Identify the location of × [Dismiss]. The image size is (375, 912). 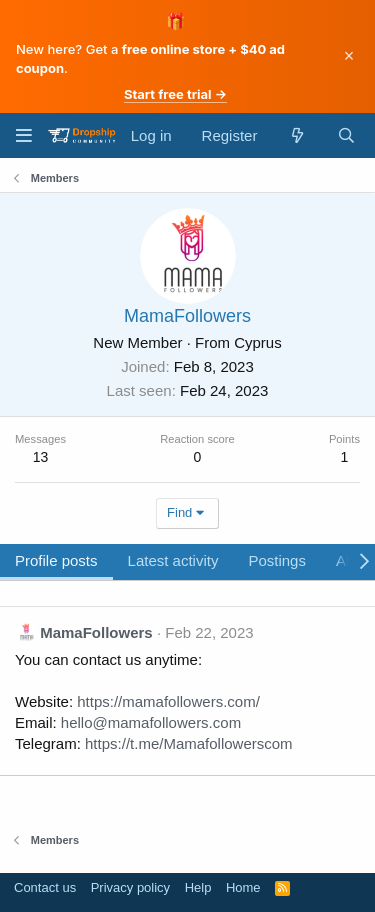
(349, 56).